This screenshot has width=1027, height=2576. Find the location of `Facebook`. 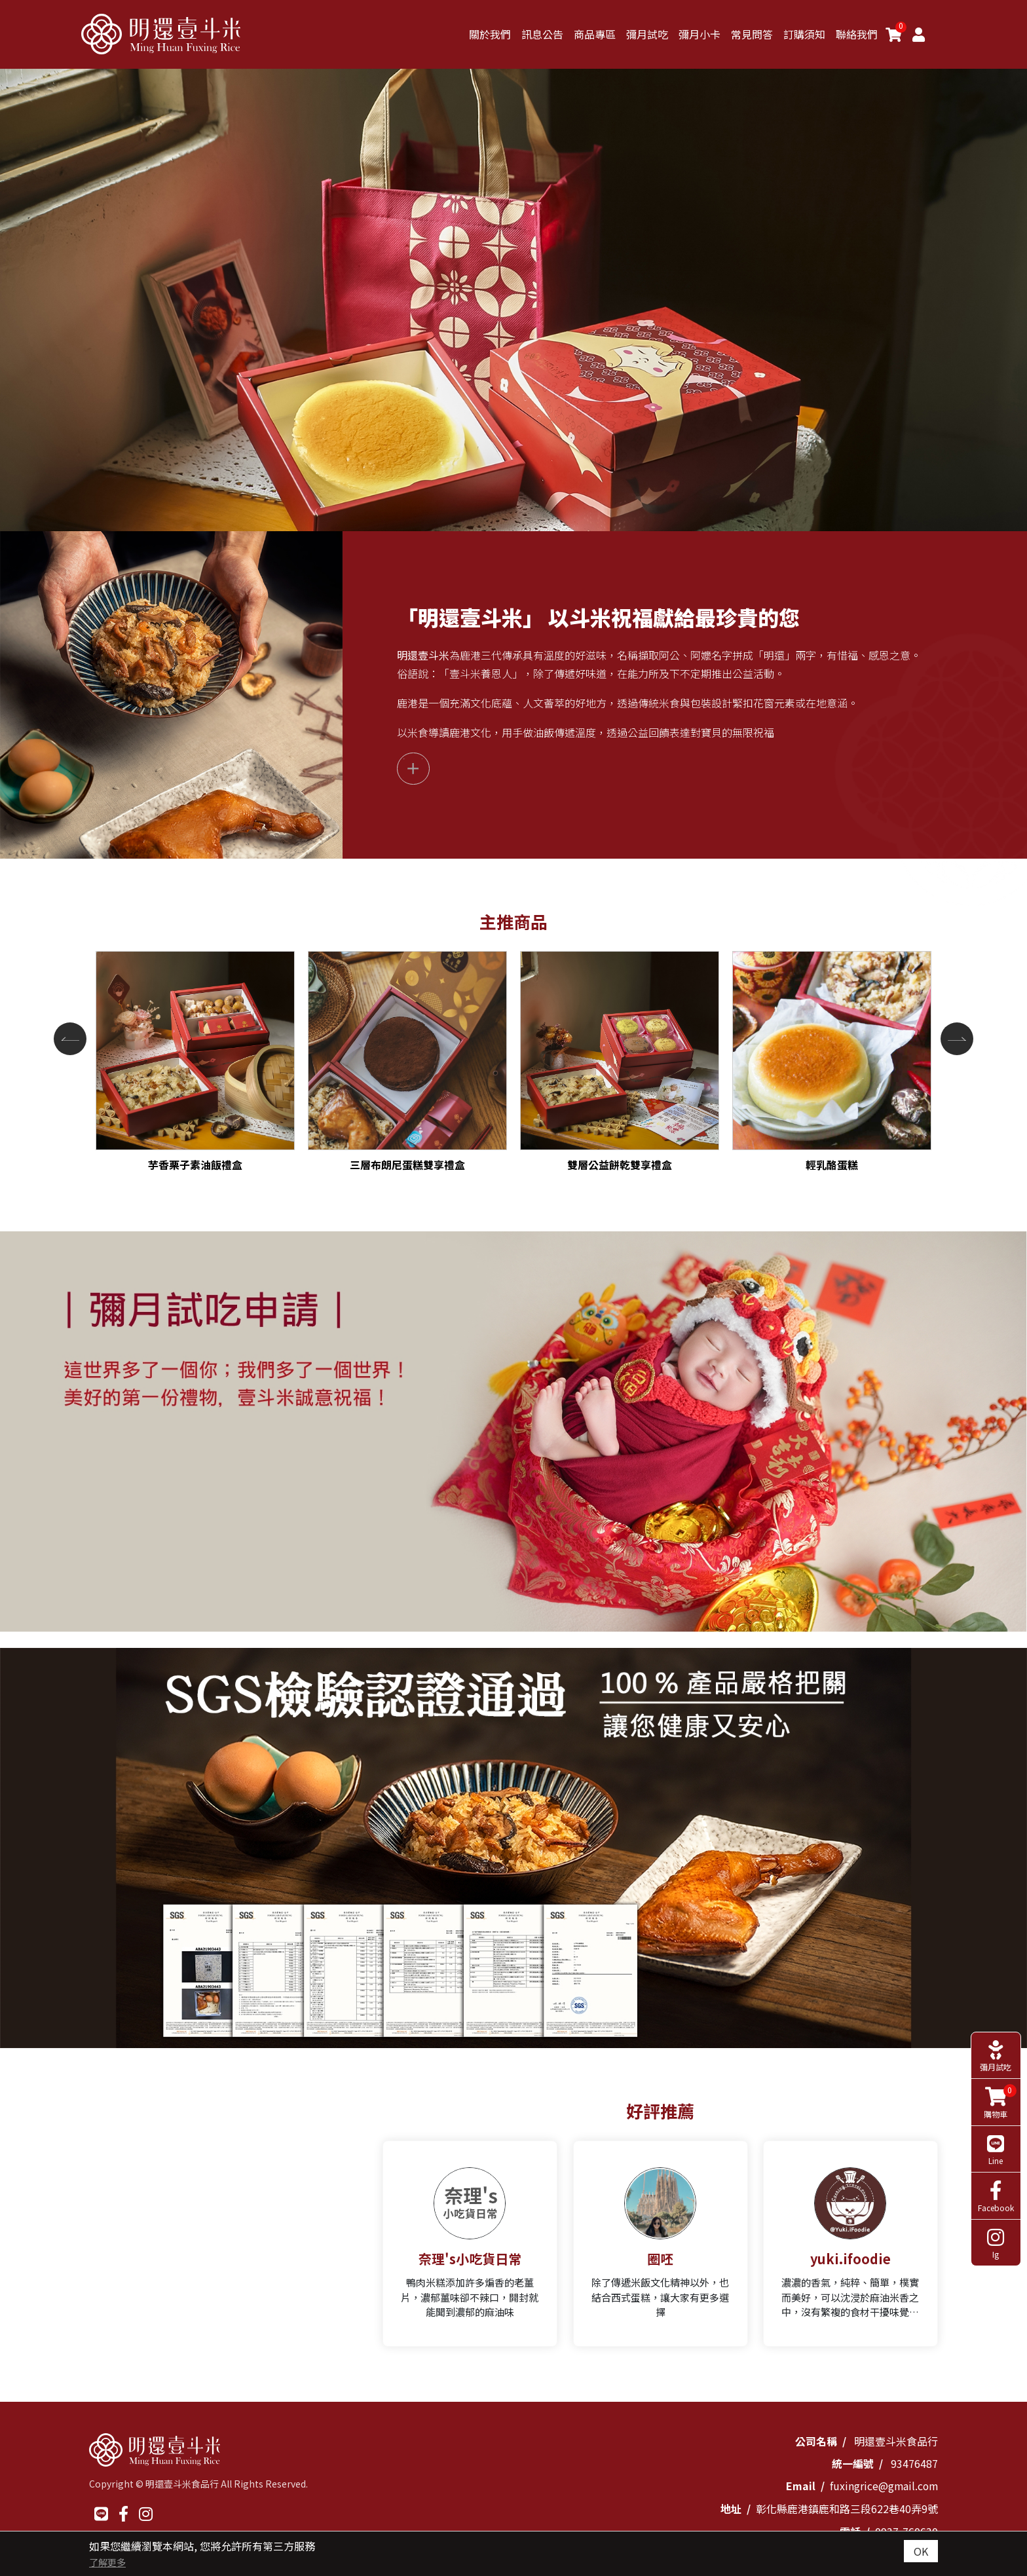

Facebook is located at coordinates (995, 2172).